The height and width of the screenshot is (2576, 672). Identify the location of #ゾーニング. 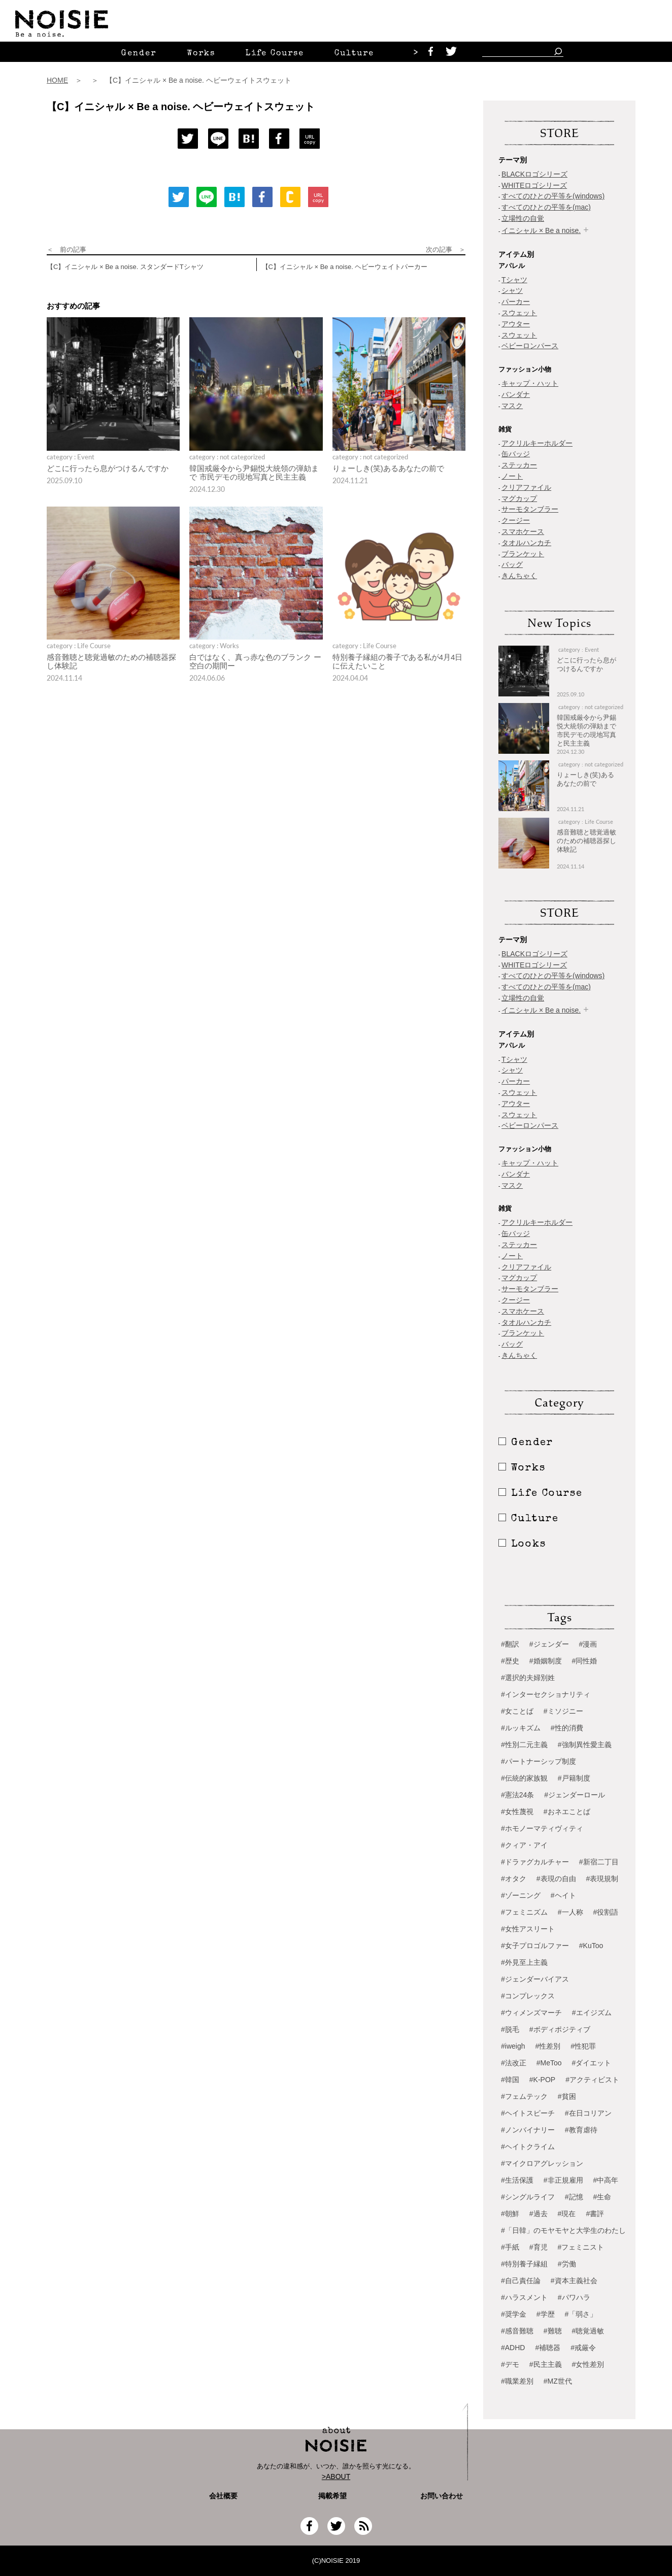
(521, 1895).